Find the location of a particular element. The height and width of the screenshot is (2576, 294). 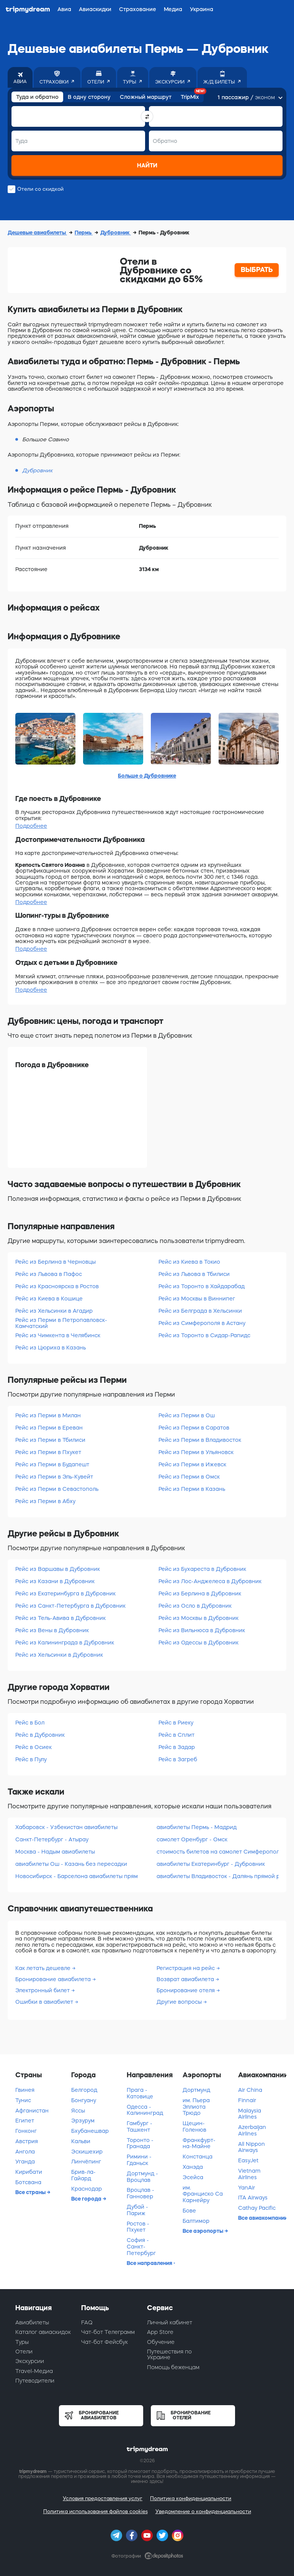

Рейс из Перми в Петропавловск-Камчатский is located at coordinates (61, 1322).